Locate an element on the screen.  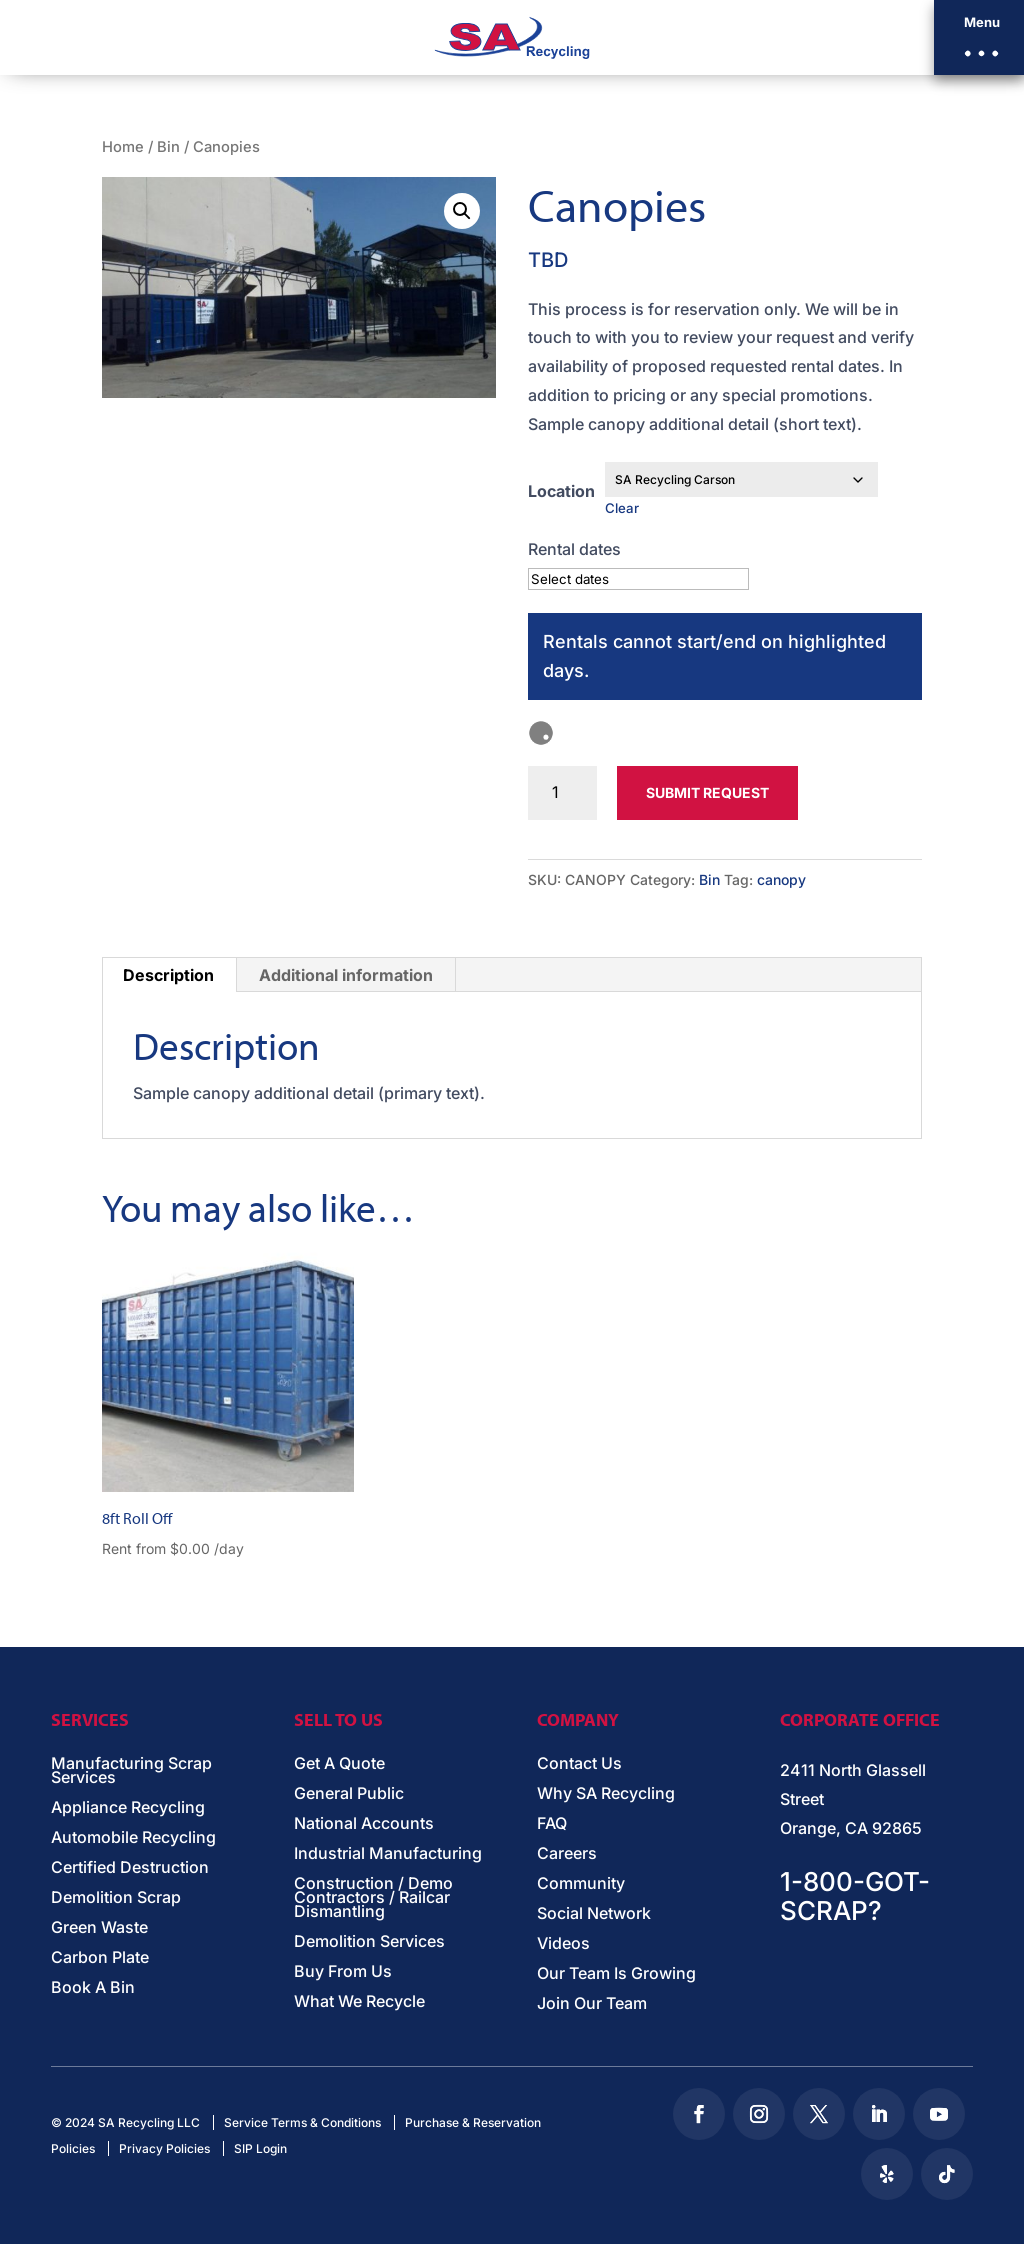
canopy is located at coordinates (781, 879).